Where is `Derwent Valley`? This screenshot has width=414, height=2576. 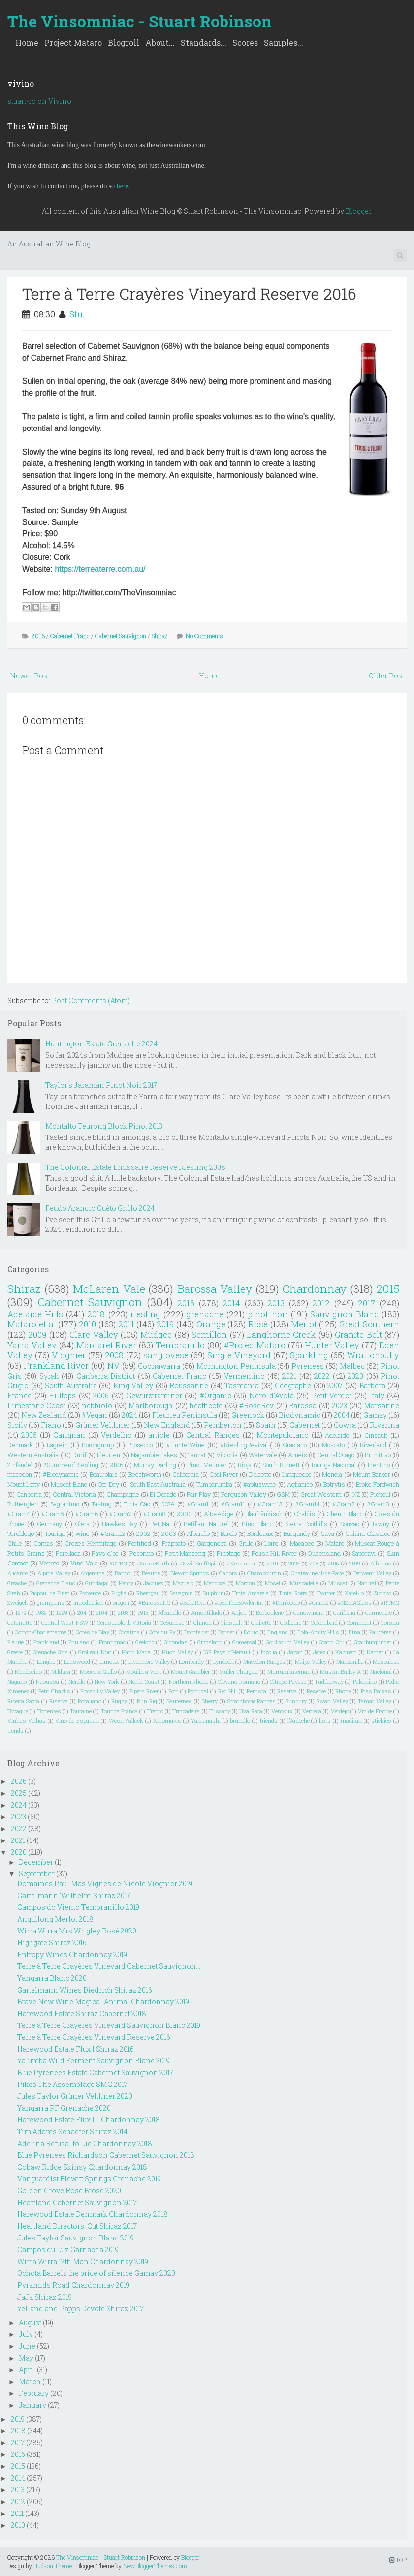
Derwent Valley is located at coordinates (372, 1573).